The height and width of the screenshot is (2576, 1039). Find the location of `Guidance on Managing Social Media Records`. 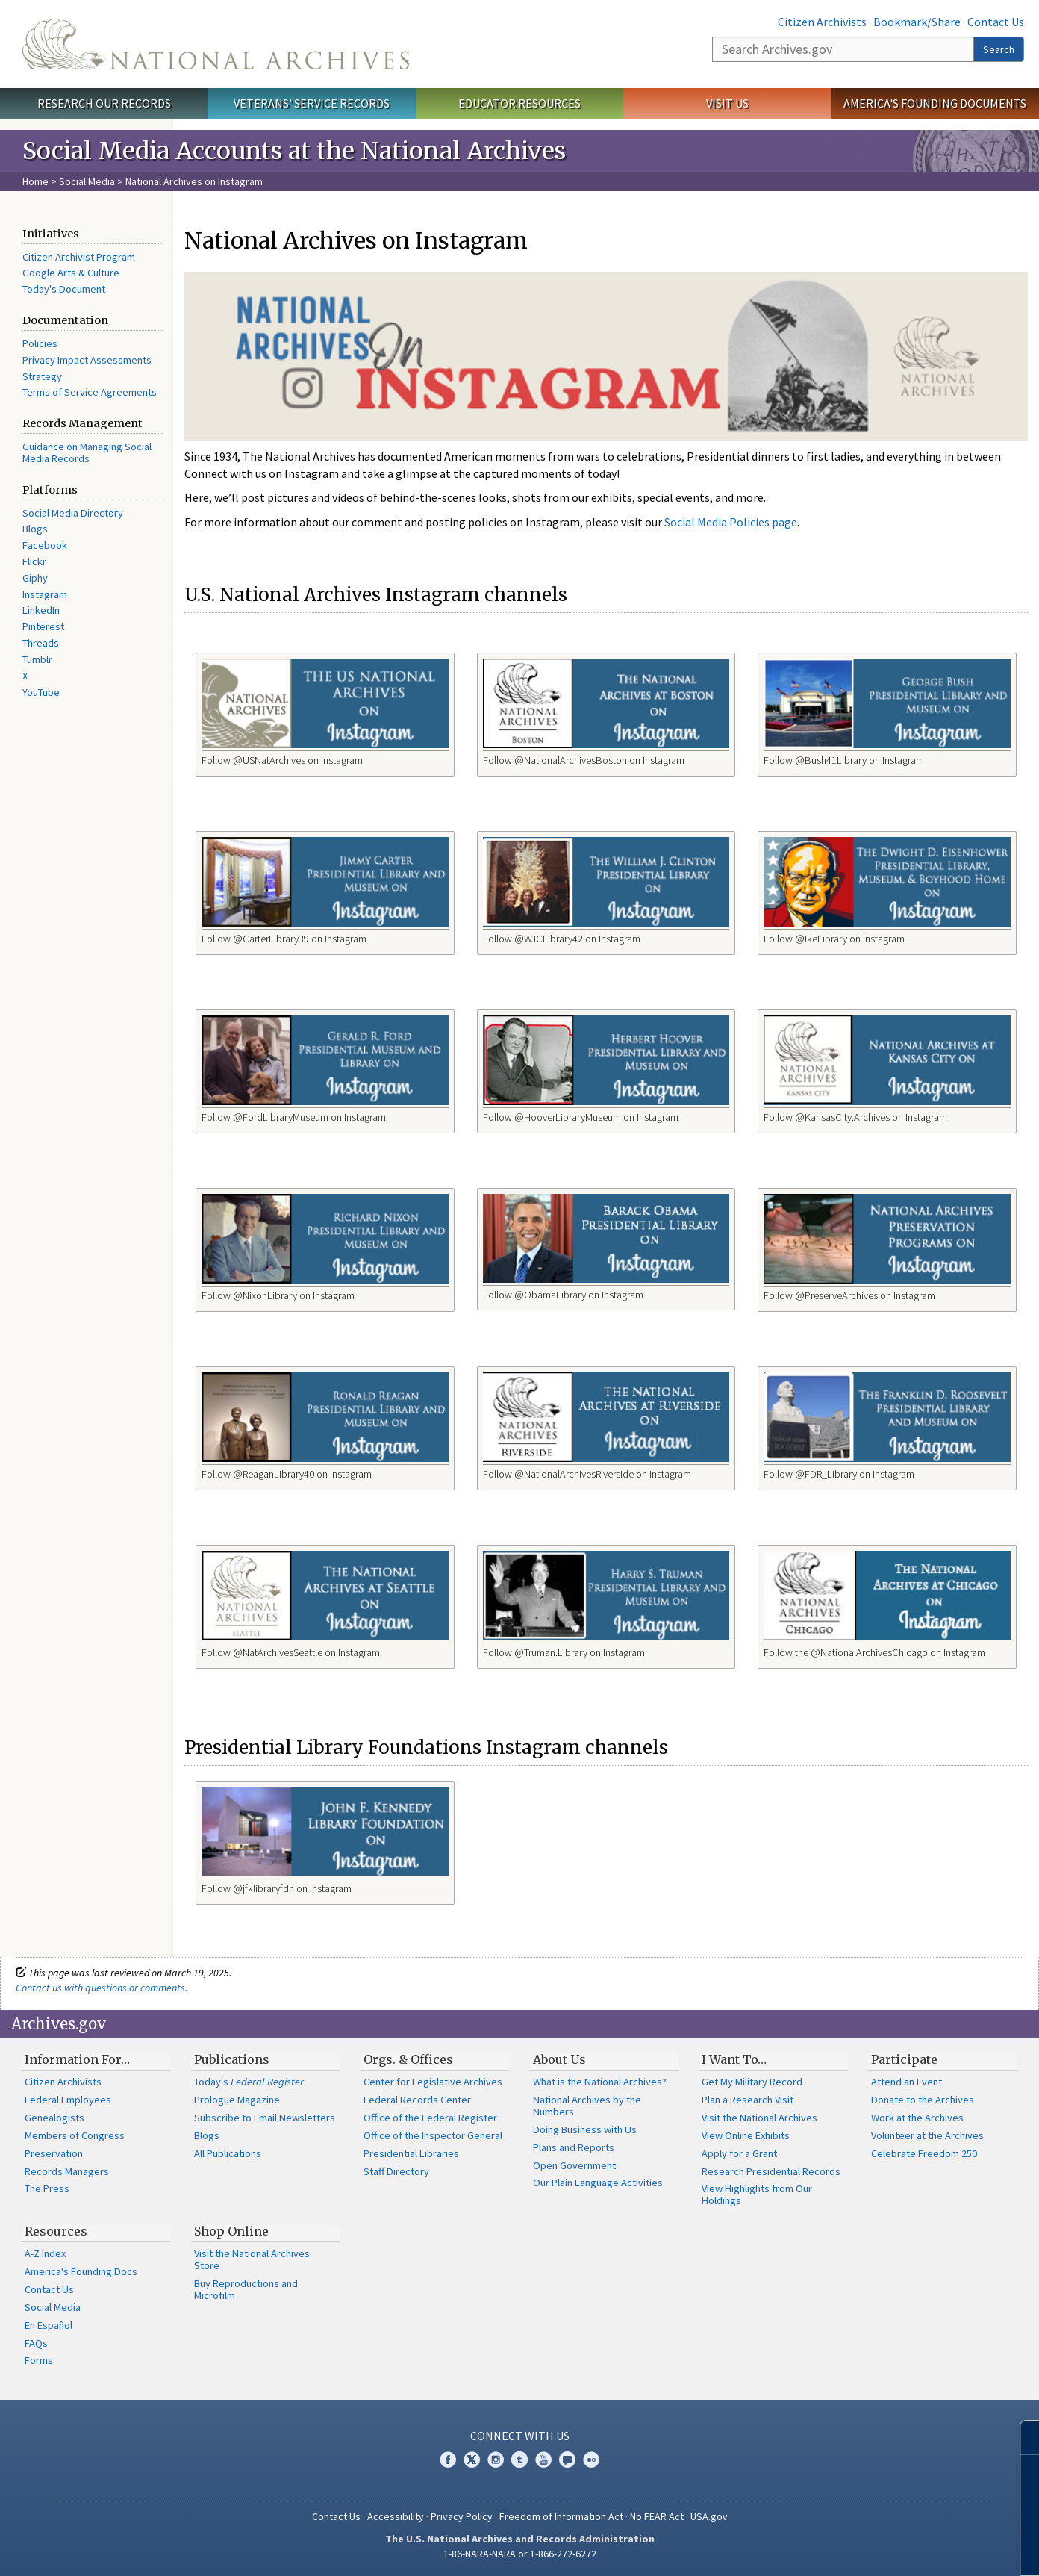

Guidance on Managing Social Media Records is located at coordinates (87, 452).